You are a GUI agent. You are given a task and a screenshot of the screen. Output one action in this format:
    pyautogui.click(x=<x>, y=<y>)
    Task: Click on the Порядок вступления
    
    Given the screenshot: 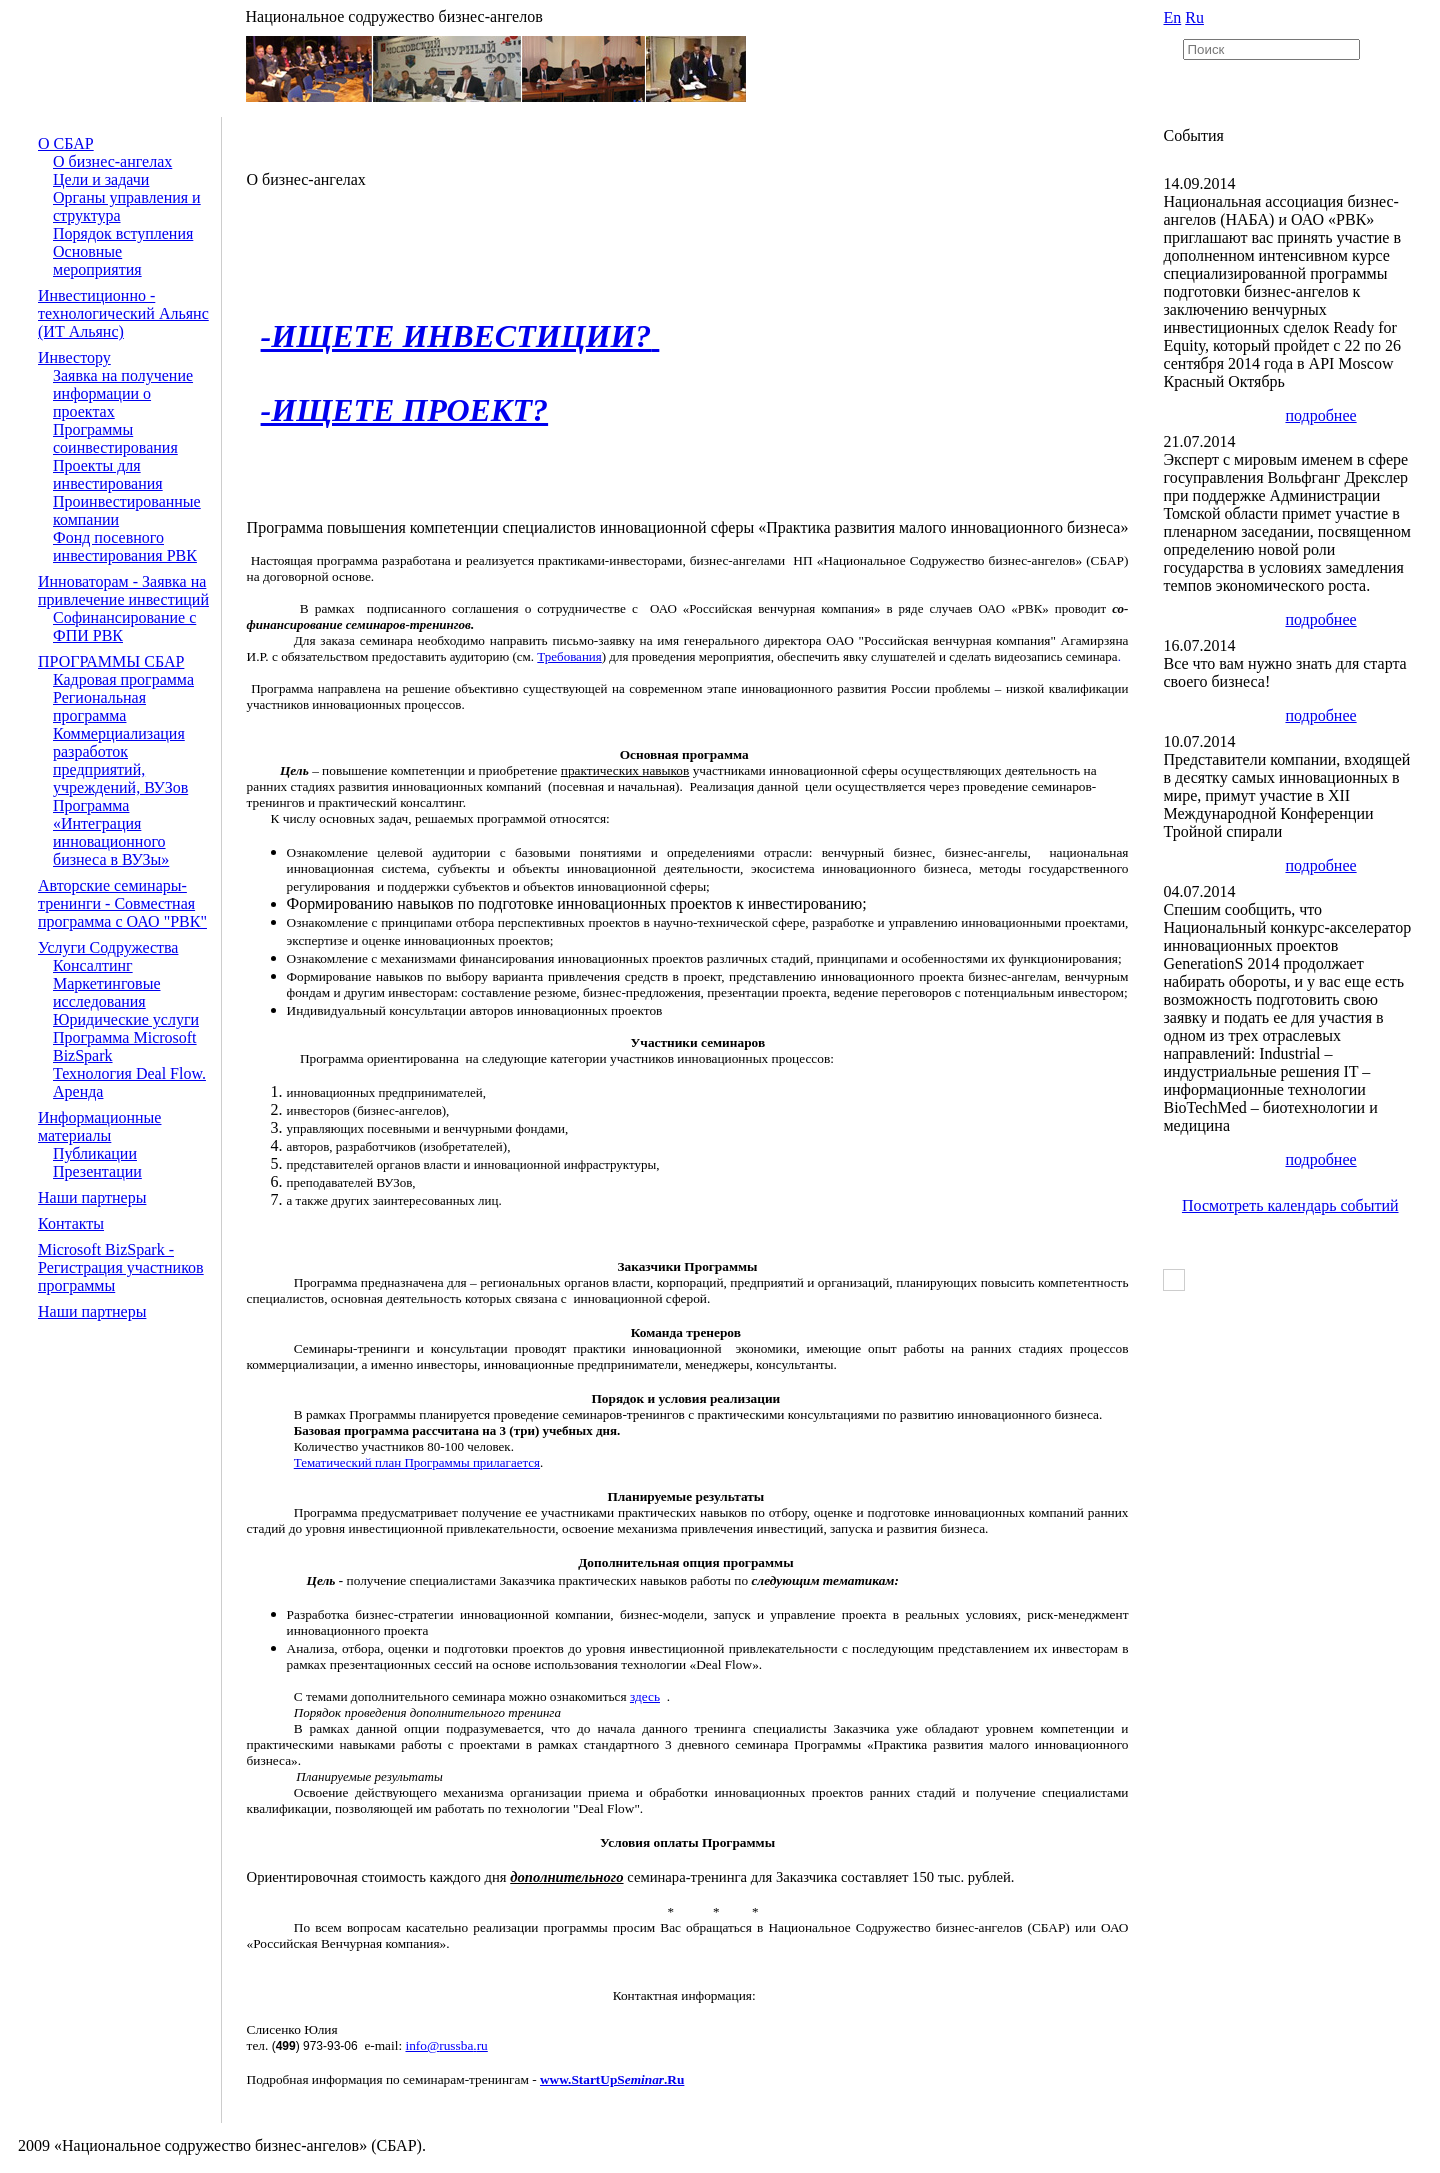 What is the action you would take?
    pyautogui.click(x=123, y=233)
    